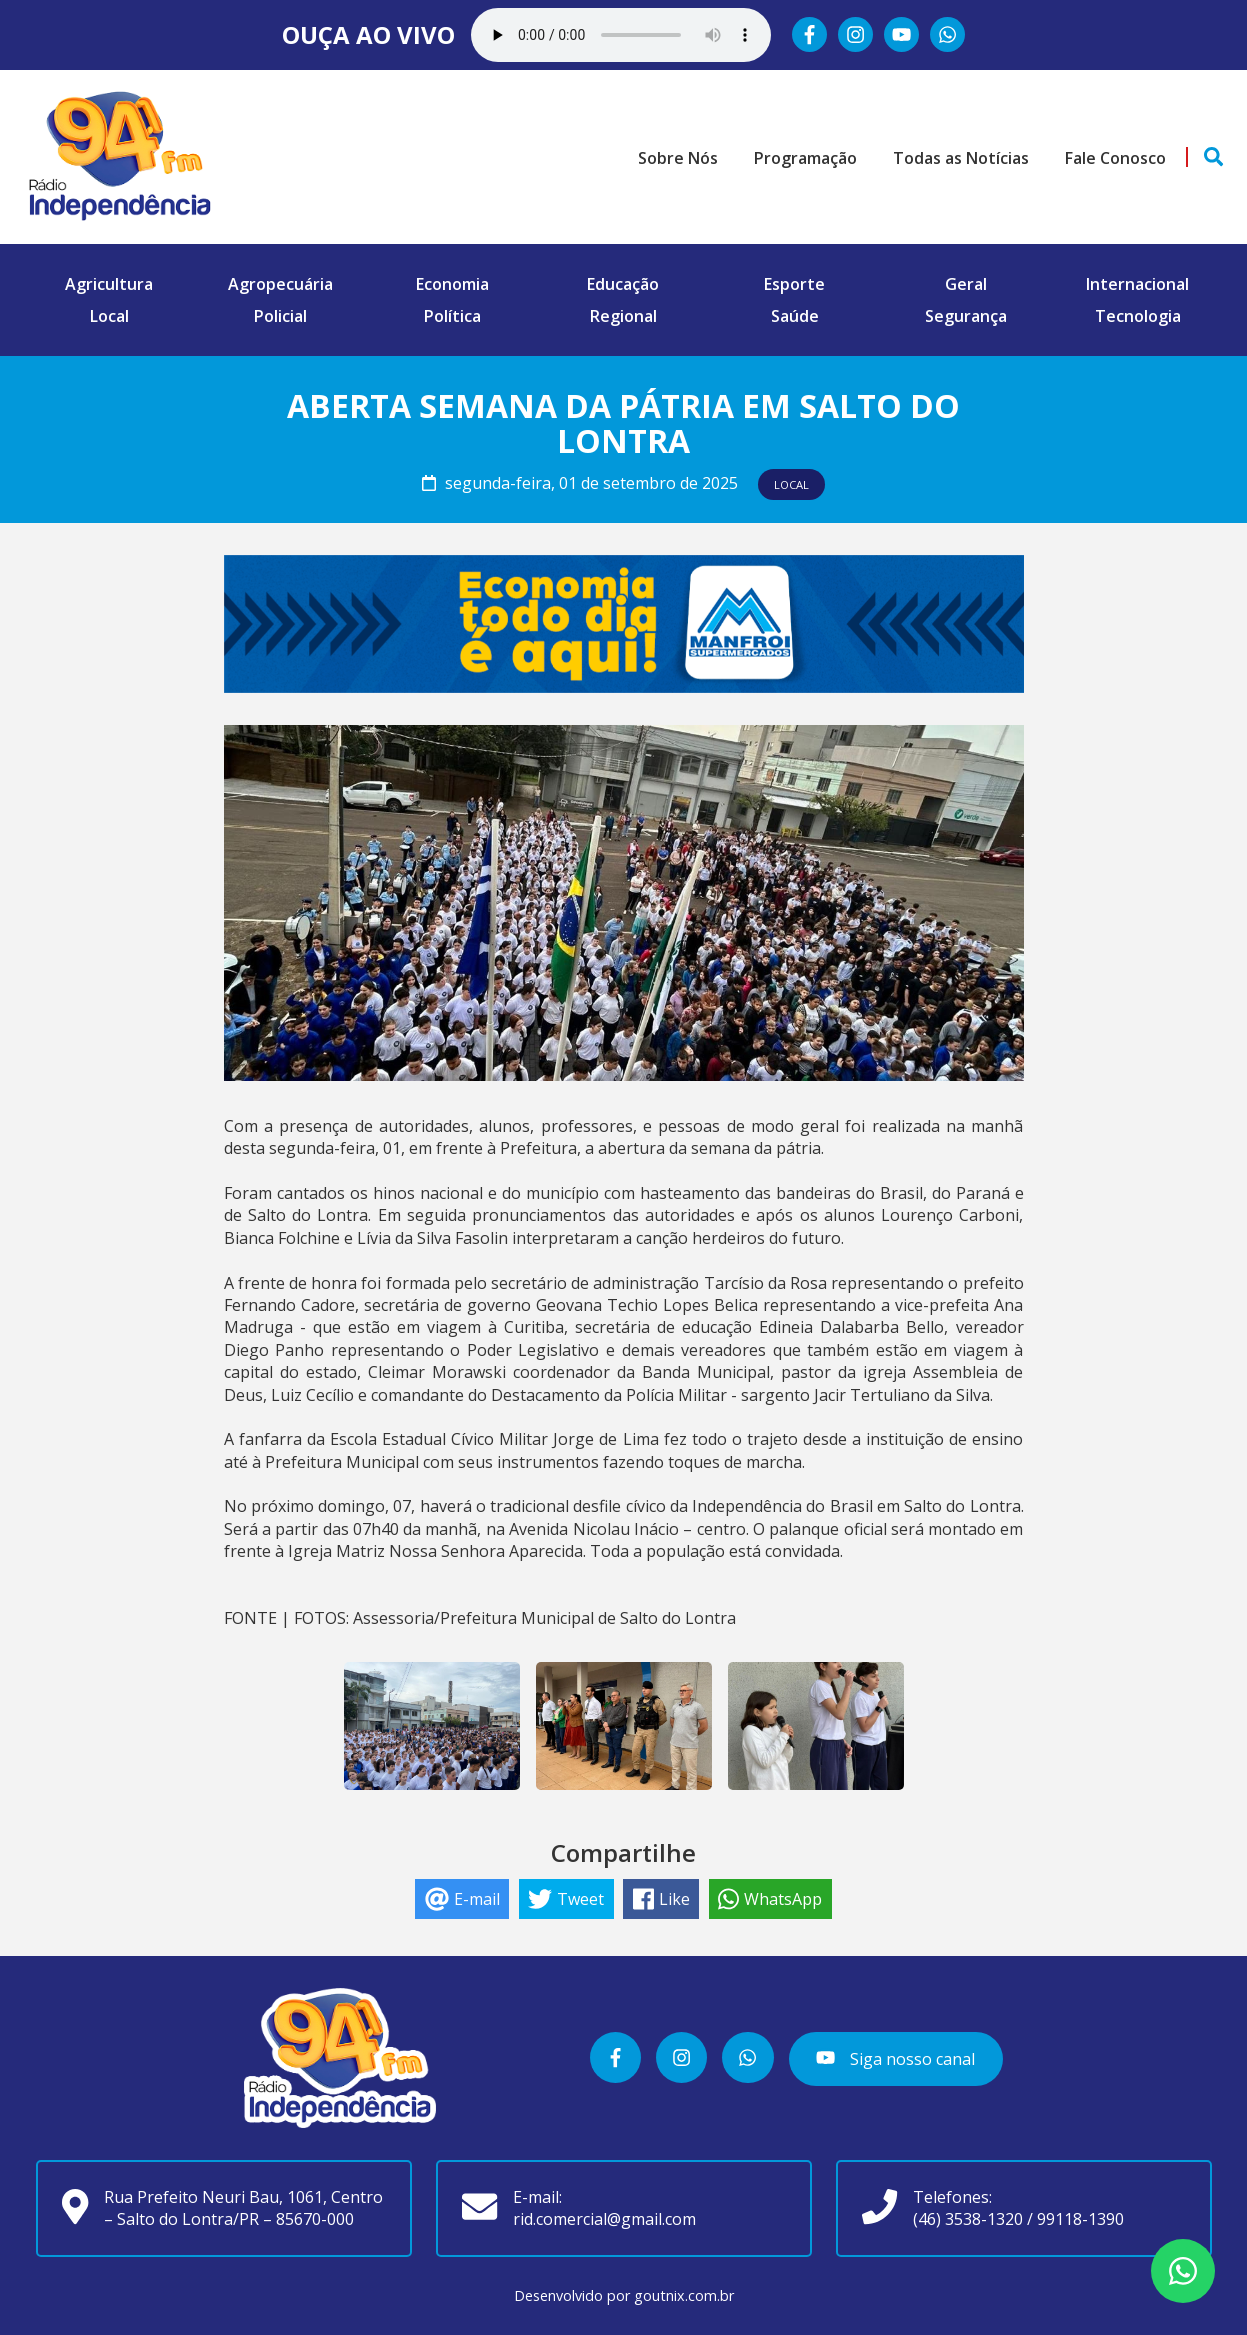 The width and height of the screenshot is (1247, 2335). Describe the element at coordinates (452, 284) in the screenshot. I see `Economia` at that location.